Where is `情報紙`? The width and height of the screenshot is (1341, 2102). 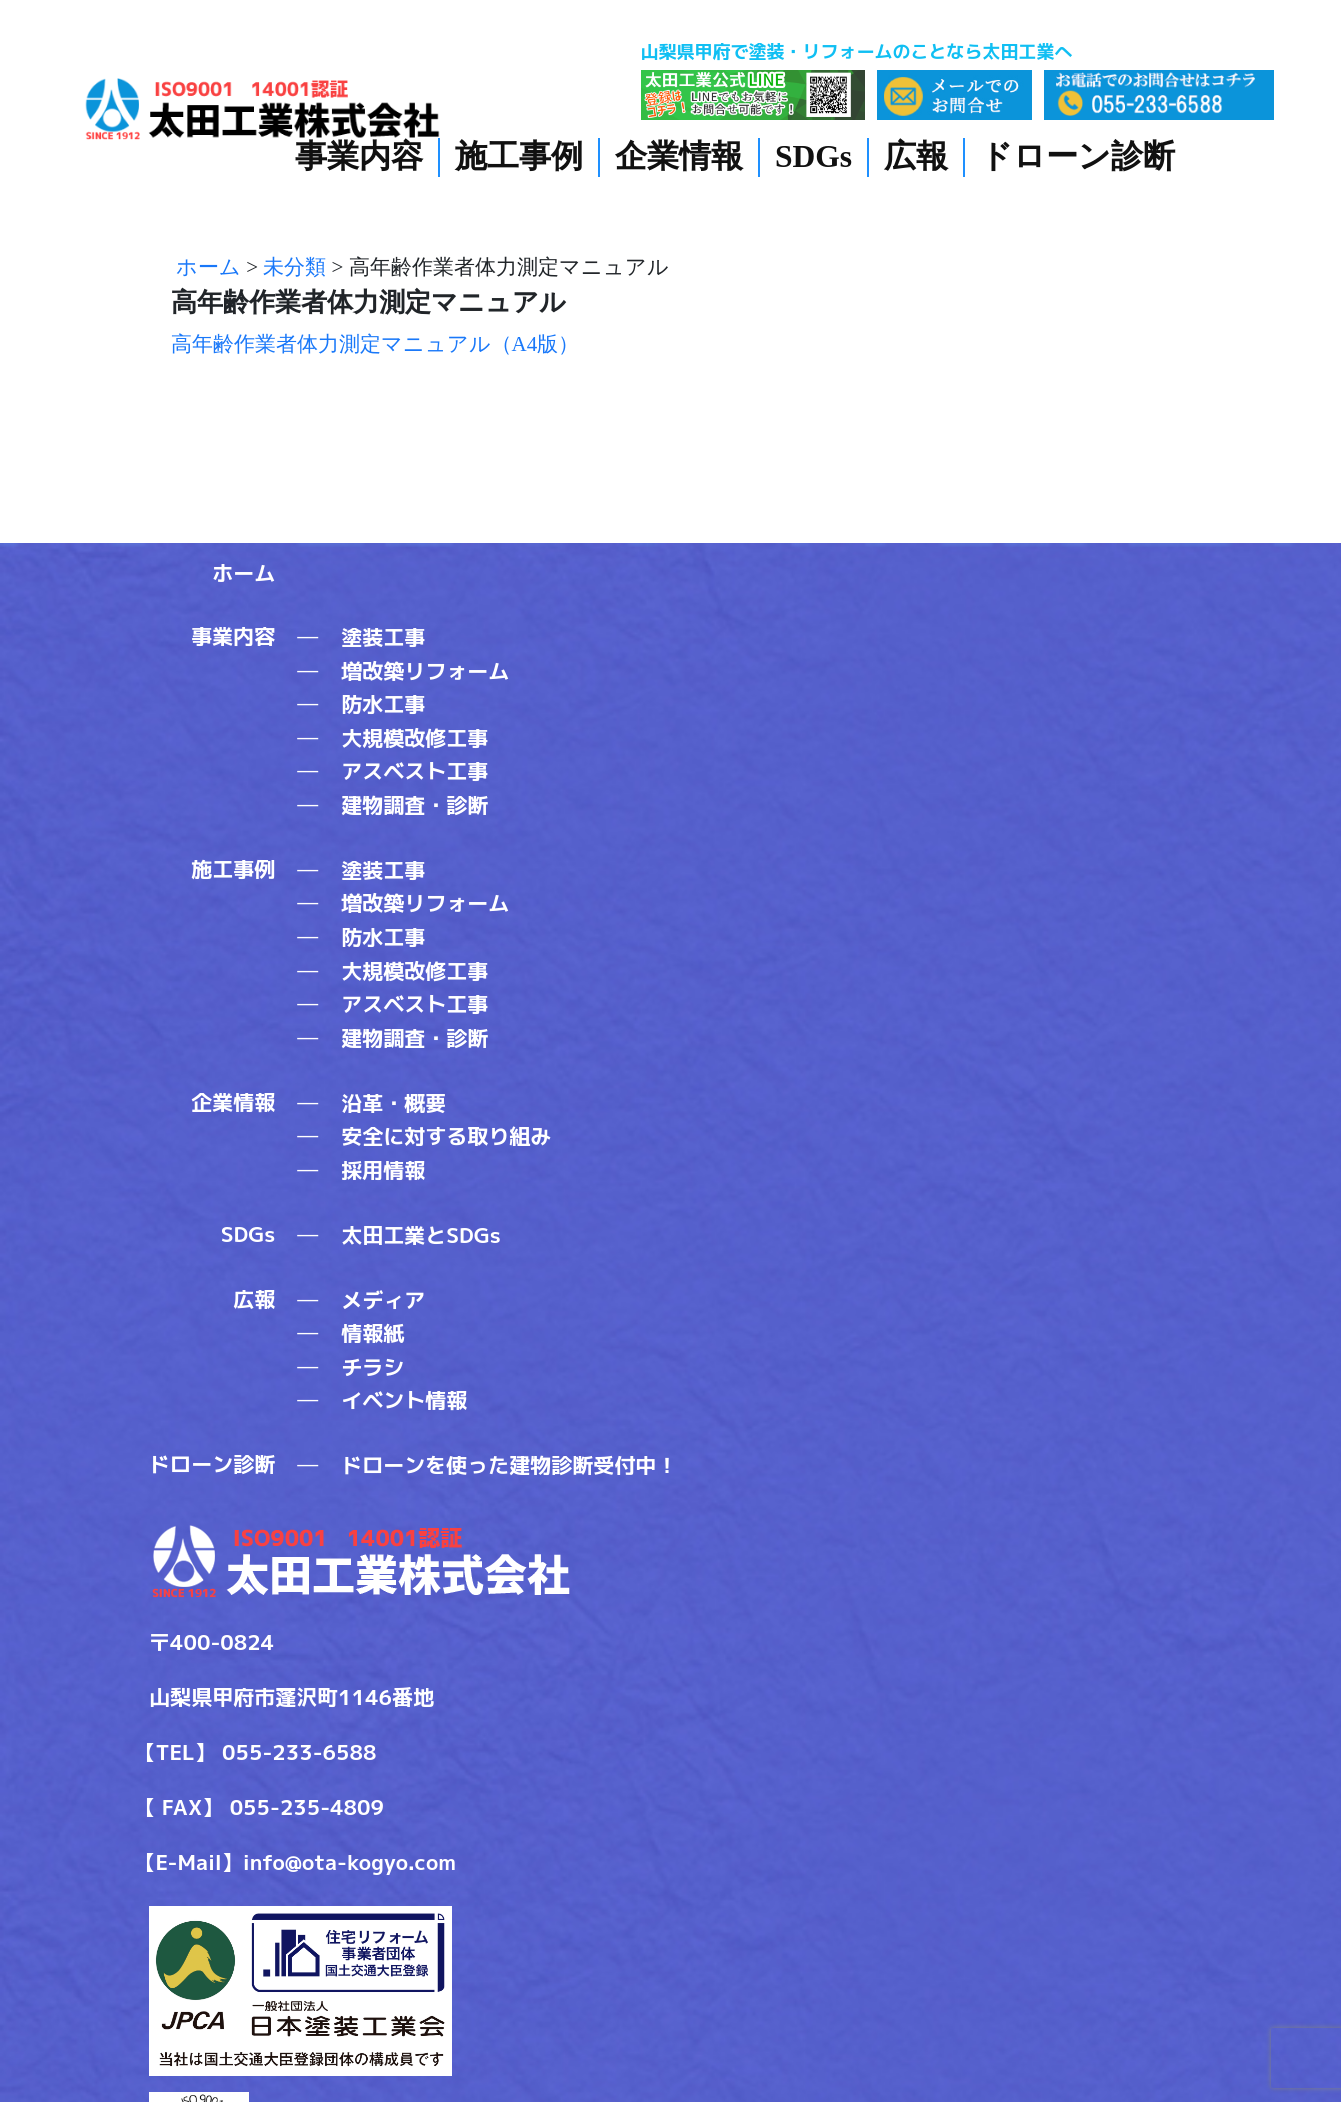 情報紙 is located at coordinates (372, 1333).